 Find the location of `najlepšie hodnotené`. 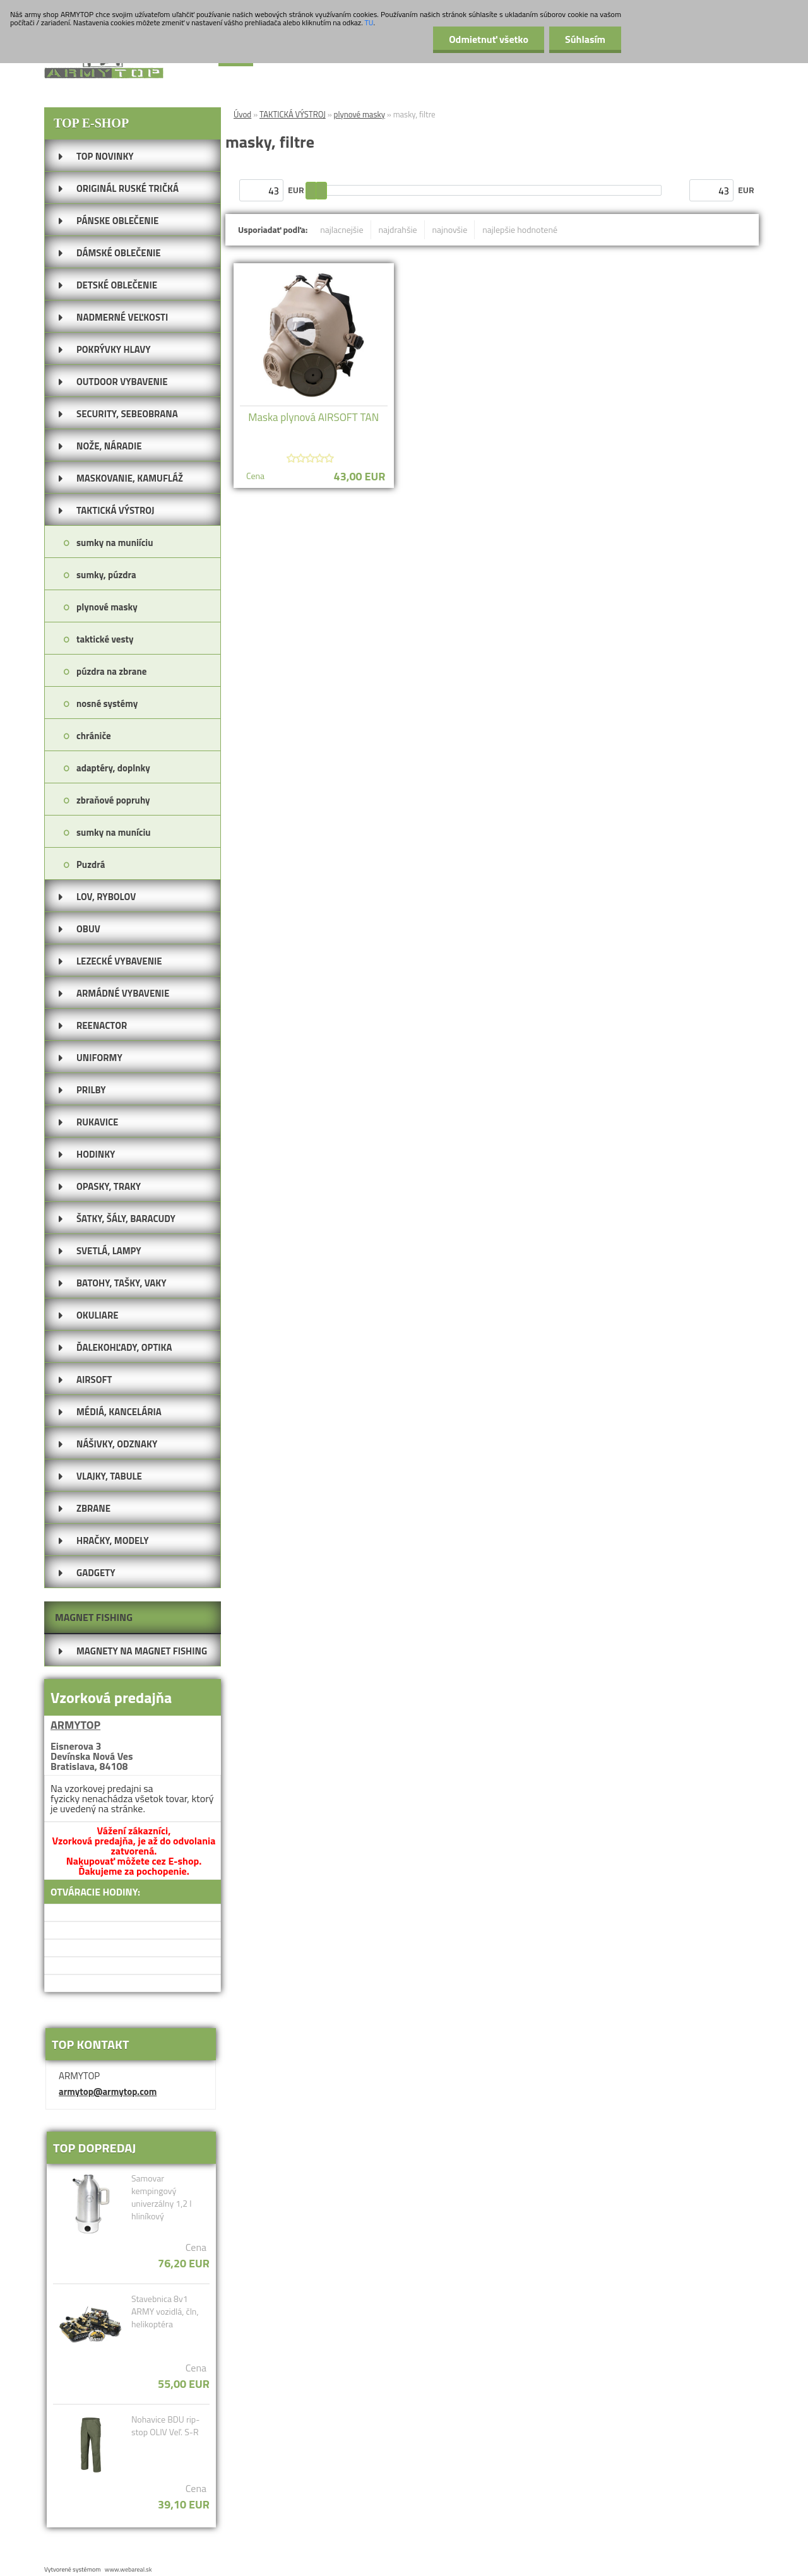

najlepšie hodnotené is located at coordinates (519, 229).